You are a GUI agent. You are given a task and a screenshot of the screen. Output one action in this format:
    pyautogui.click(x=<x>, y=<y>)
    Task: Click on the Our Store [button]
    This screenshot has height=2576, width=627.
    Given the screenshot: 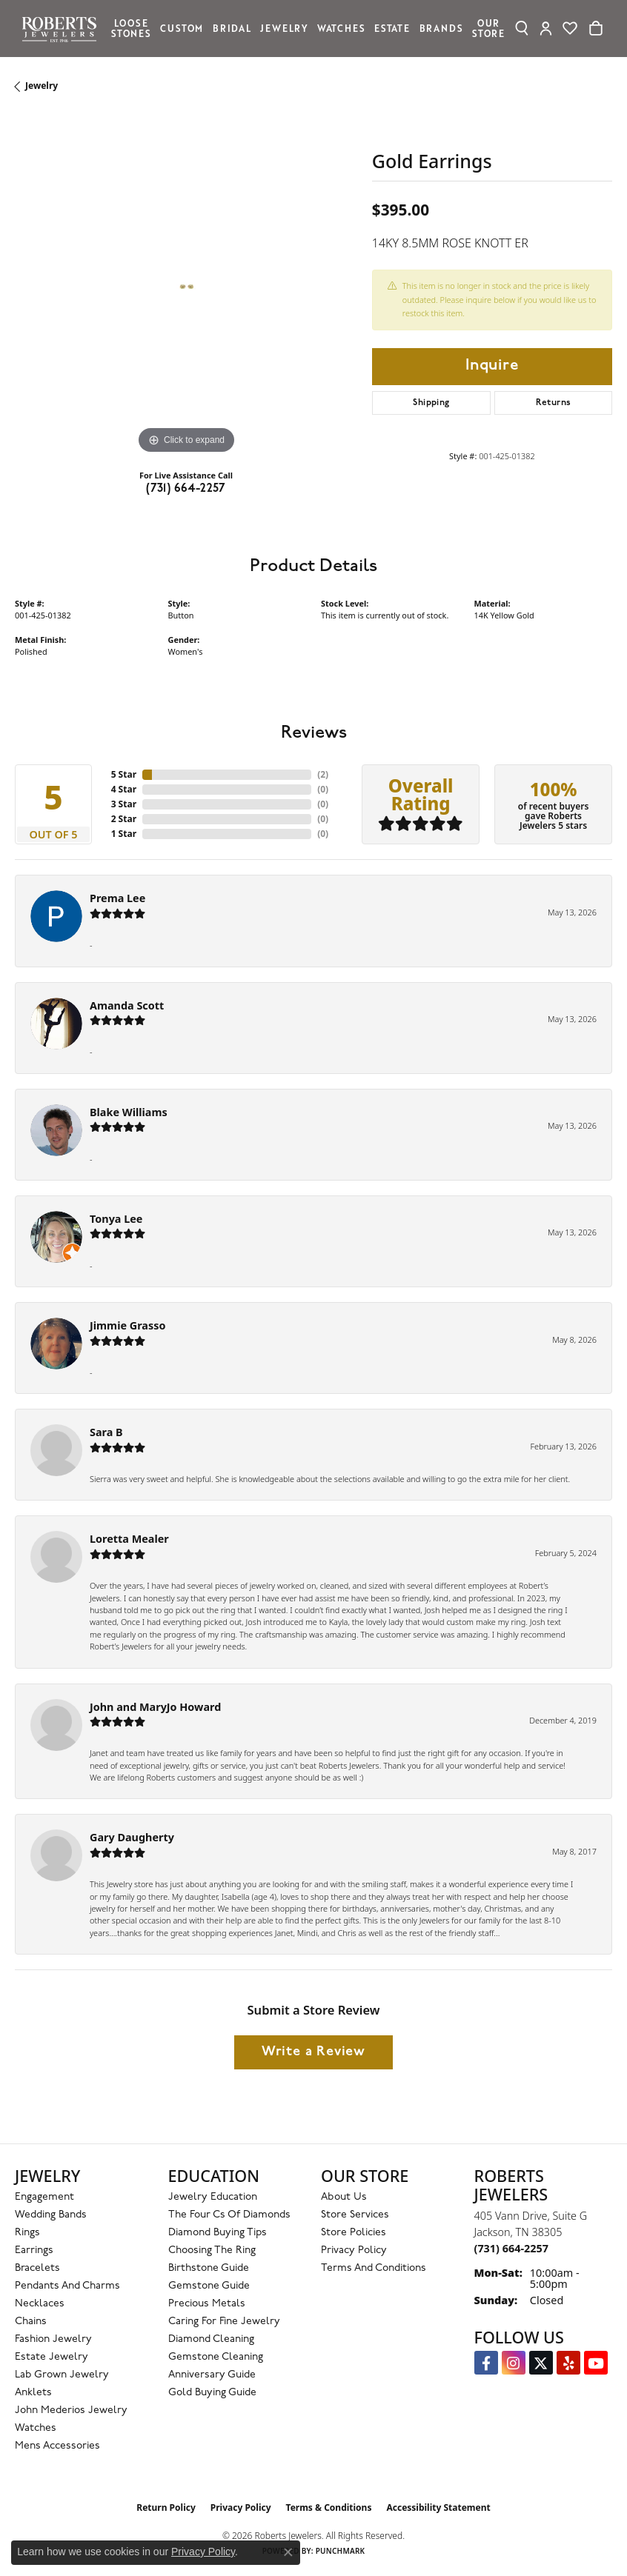 What is the action you would take?
    pyautogui.click(x=488, y=28)
    